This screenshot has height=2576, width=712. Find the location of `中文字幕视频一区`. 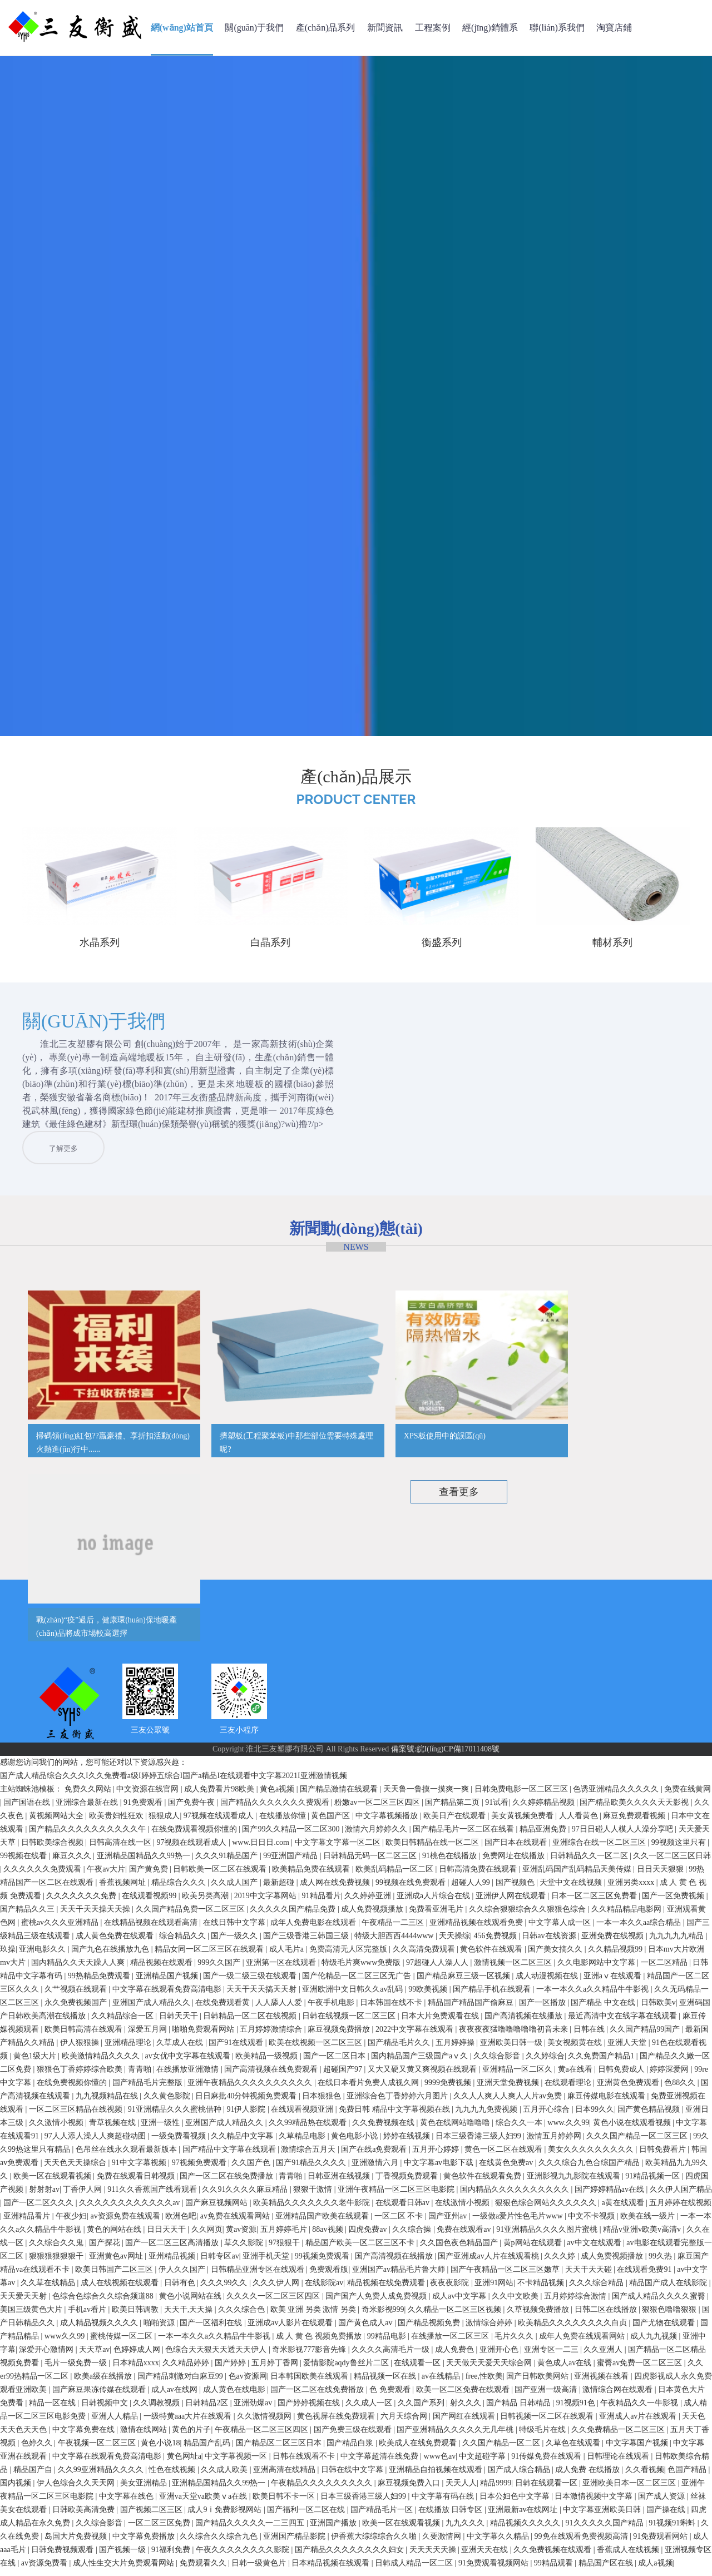

中文字幕视频一区 is located at coordinates (237, 2462).